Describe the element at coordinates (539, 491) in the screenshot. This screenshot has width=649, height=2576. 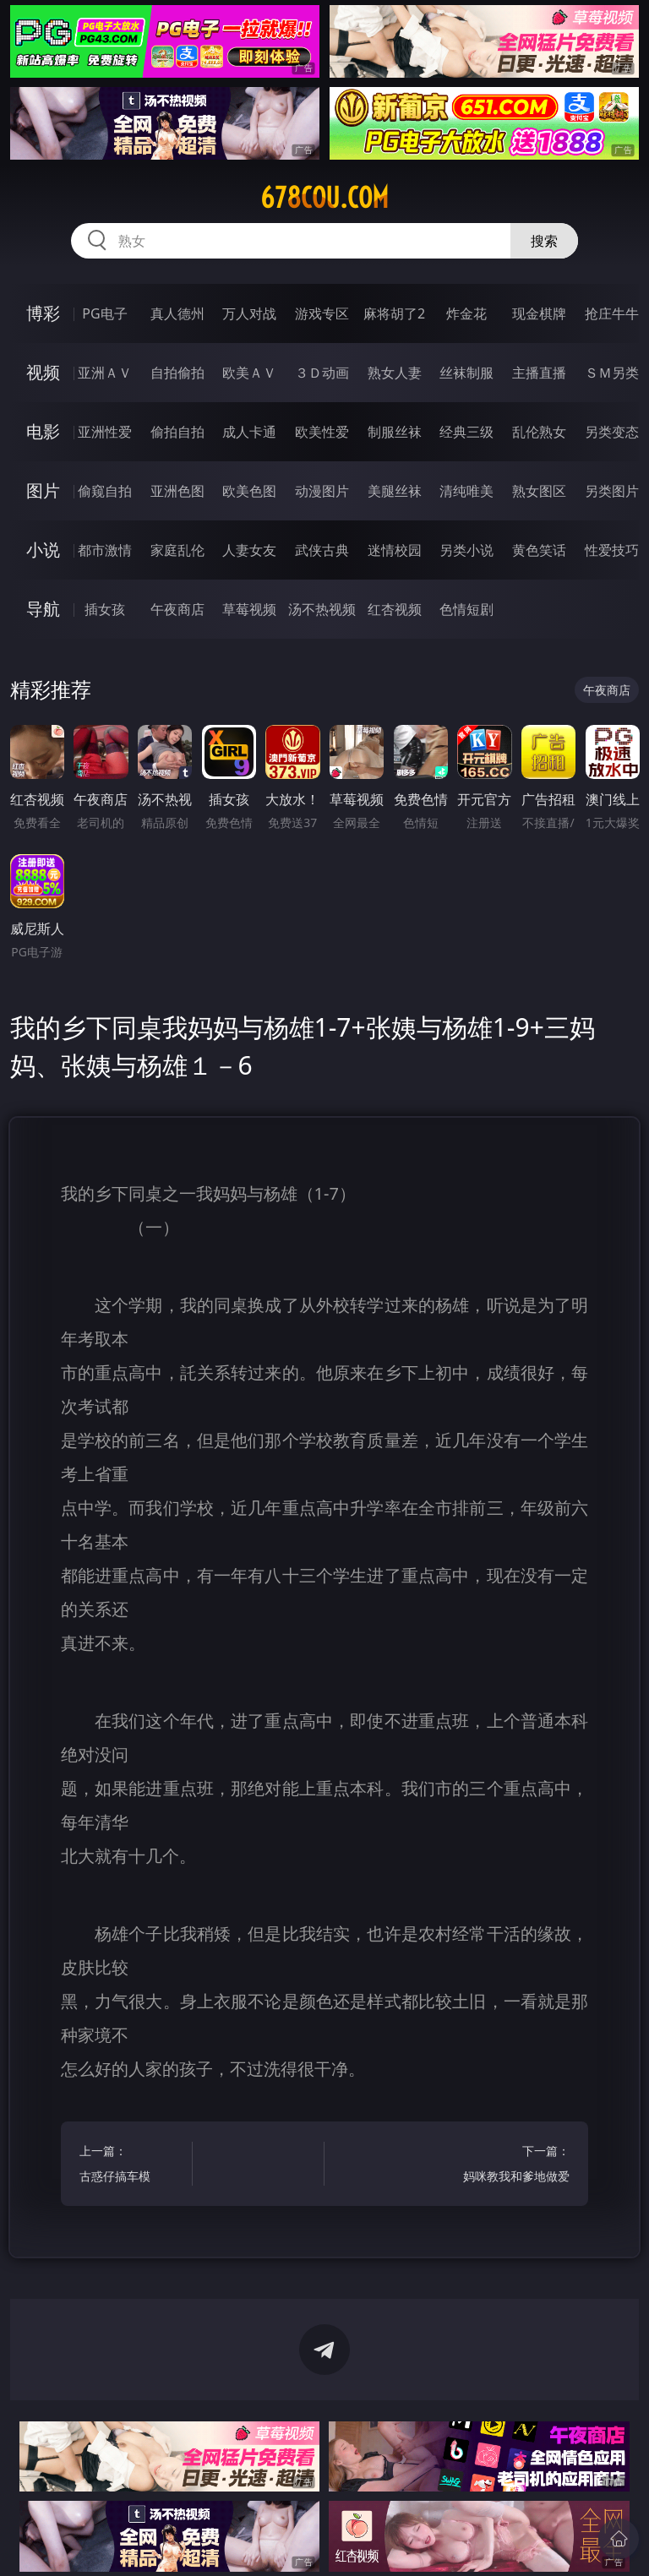
I see `熟女图区` at that location.